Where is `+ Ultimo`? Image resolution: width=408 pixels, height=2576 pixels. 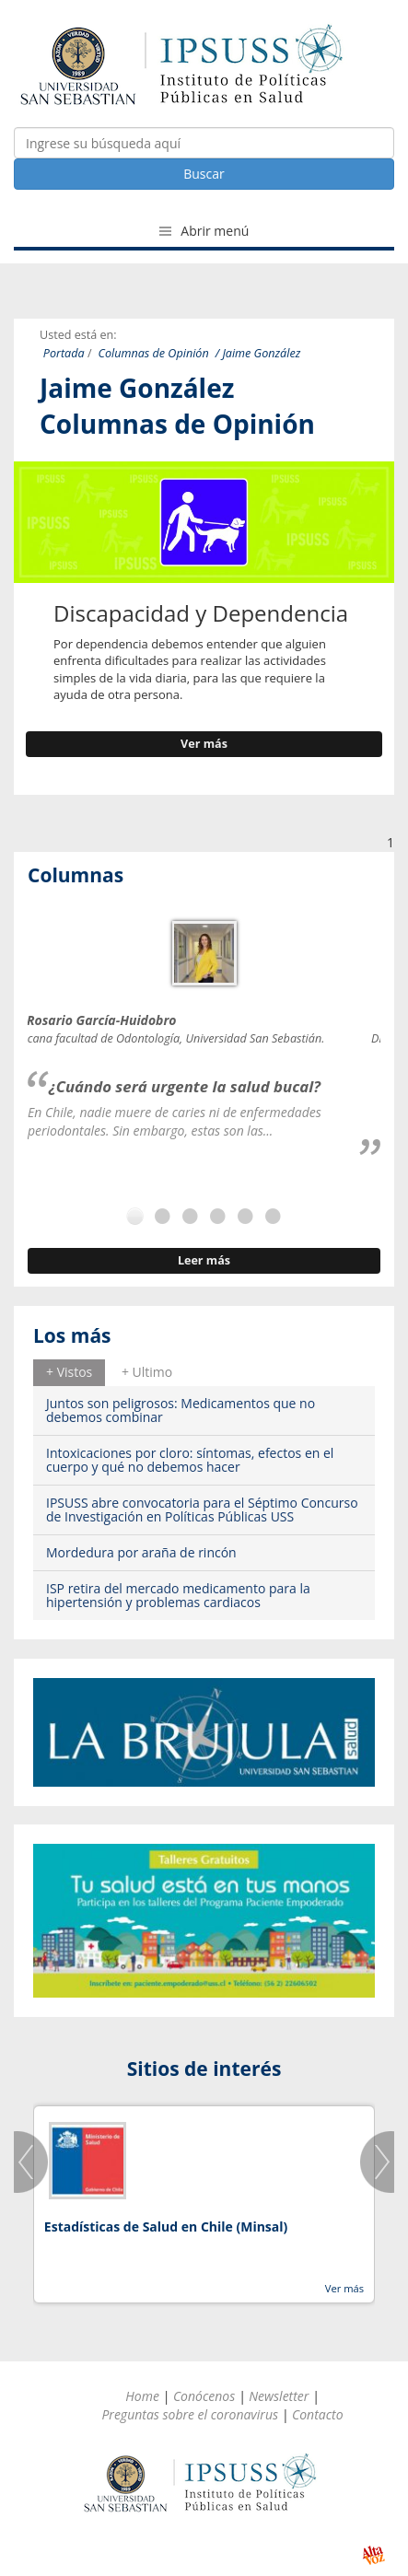 + Ultimo is located at coordinates (147, 1372).